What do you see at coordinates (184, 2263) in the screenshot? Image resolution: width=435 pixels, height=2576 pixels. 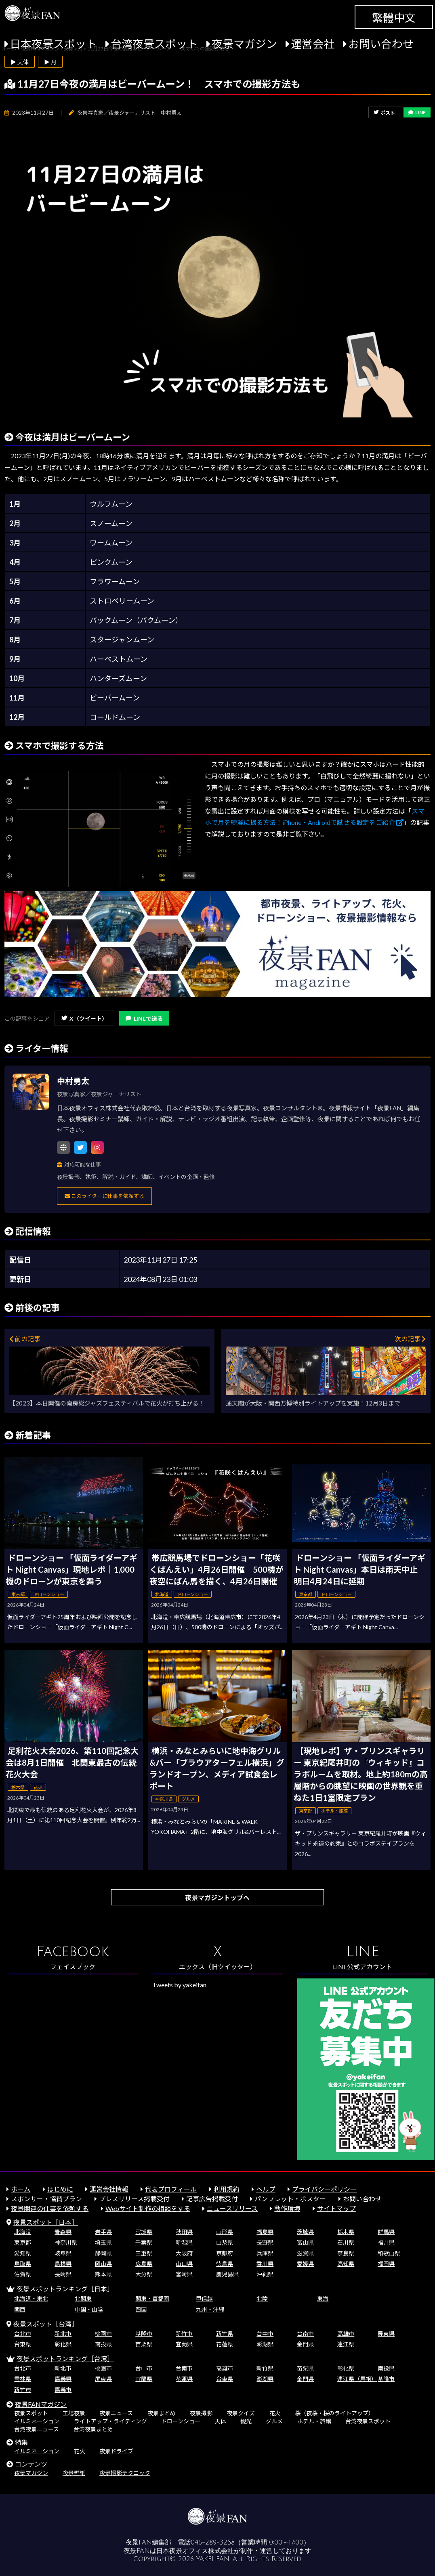 I see `山口県` at bounding box center [184, 2263].